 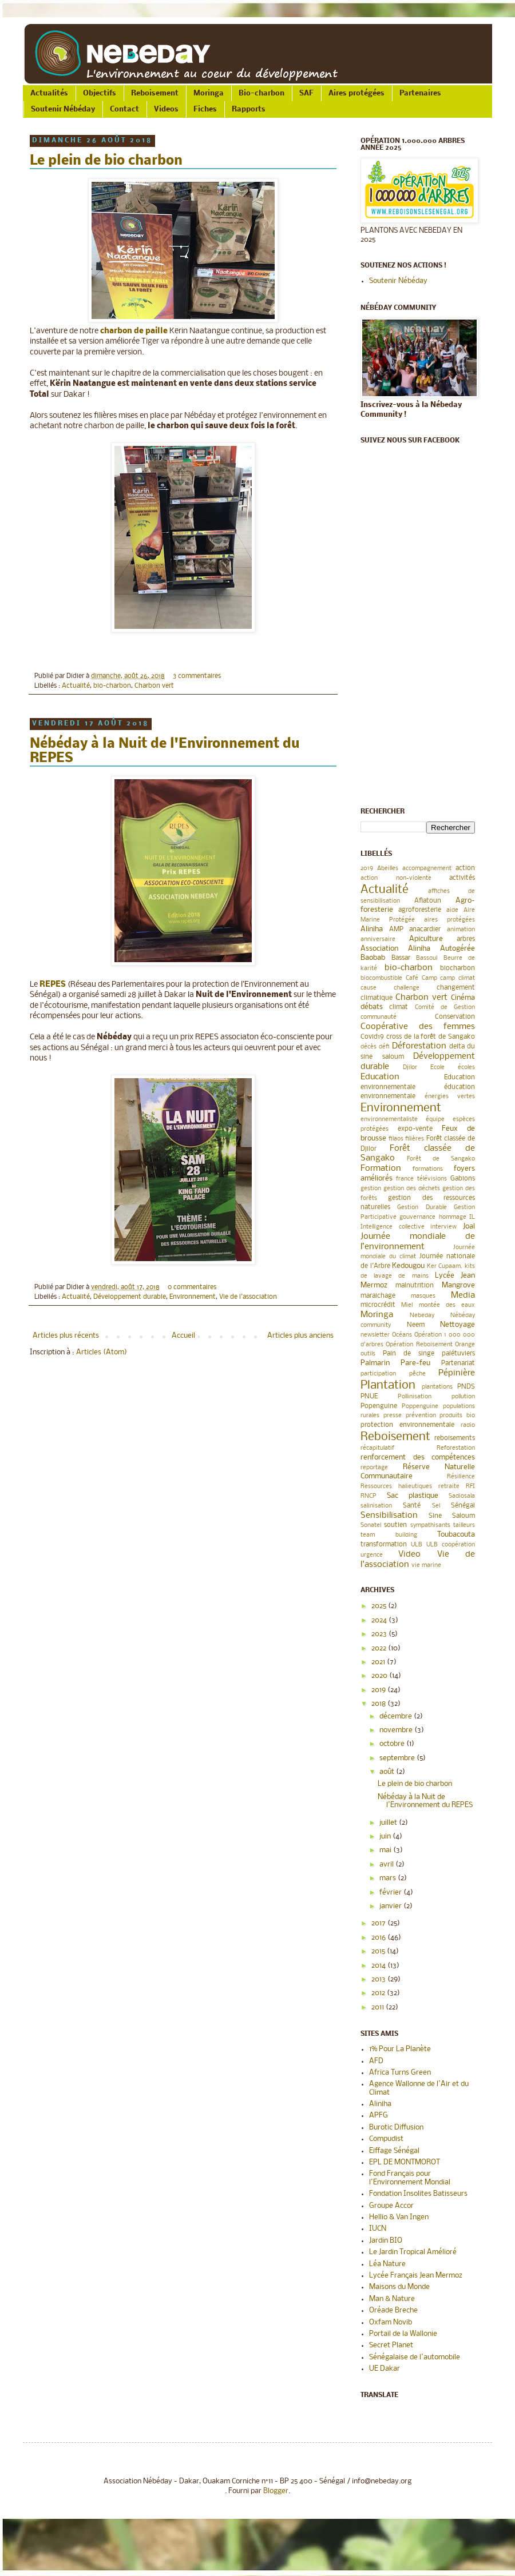 I want to click on masques, so click(x=423, y=1296).